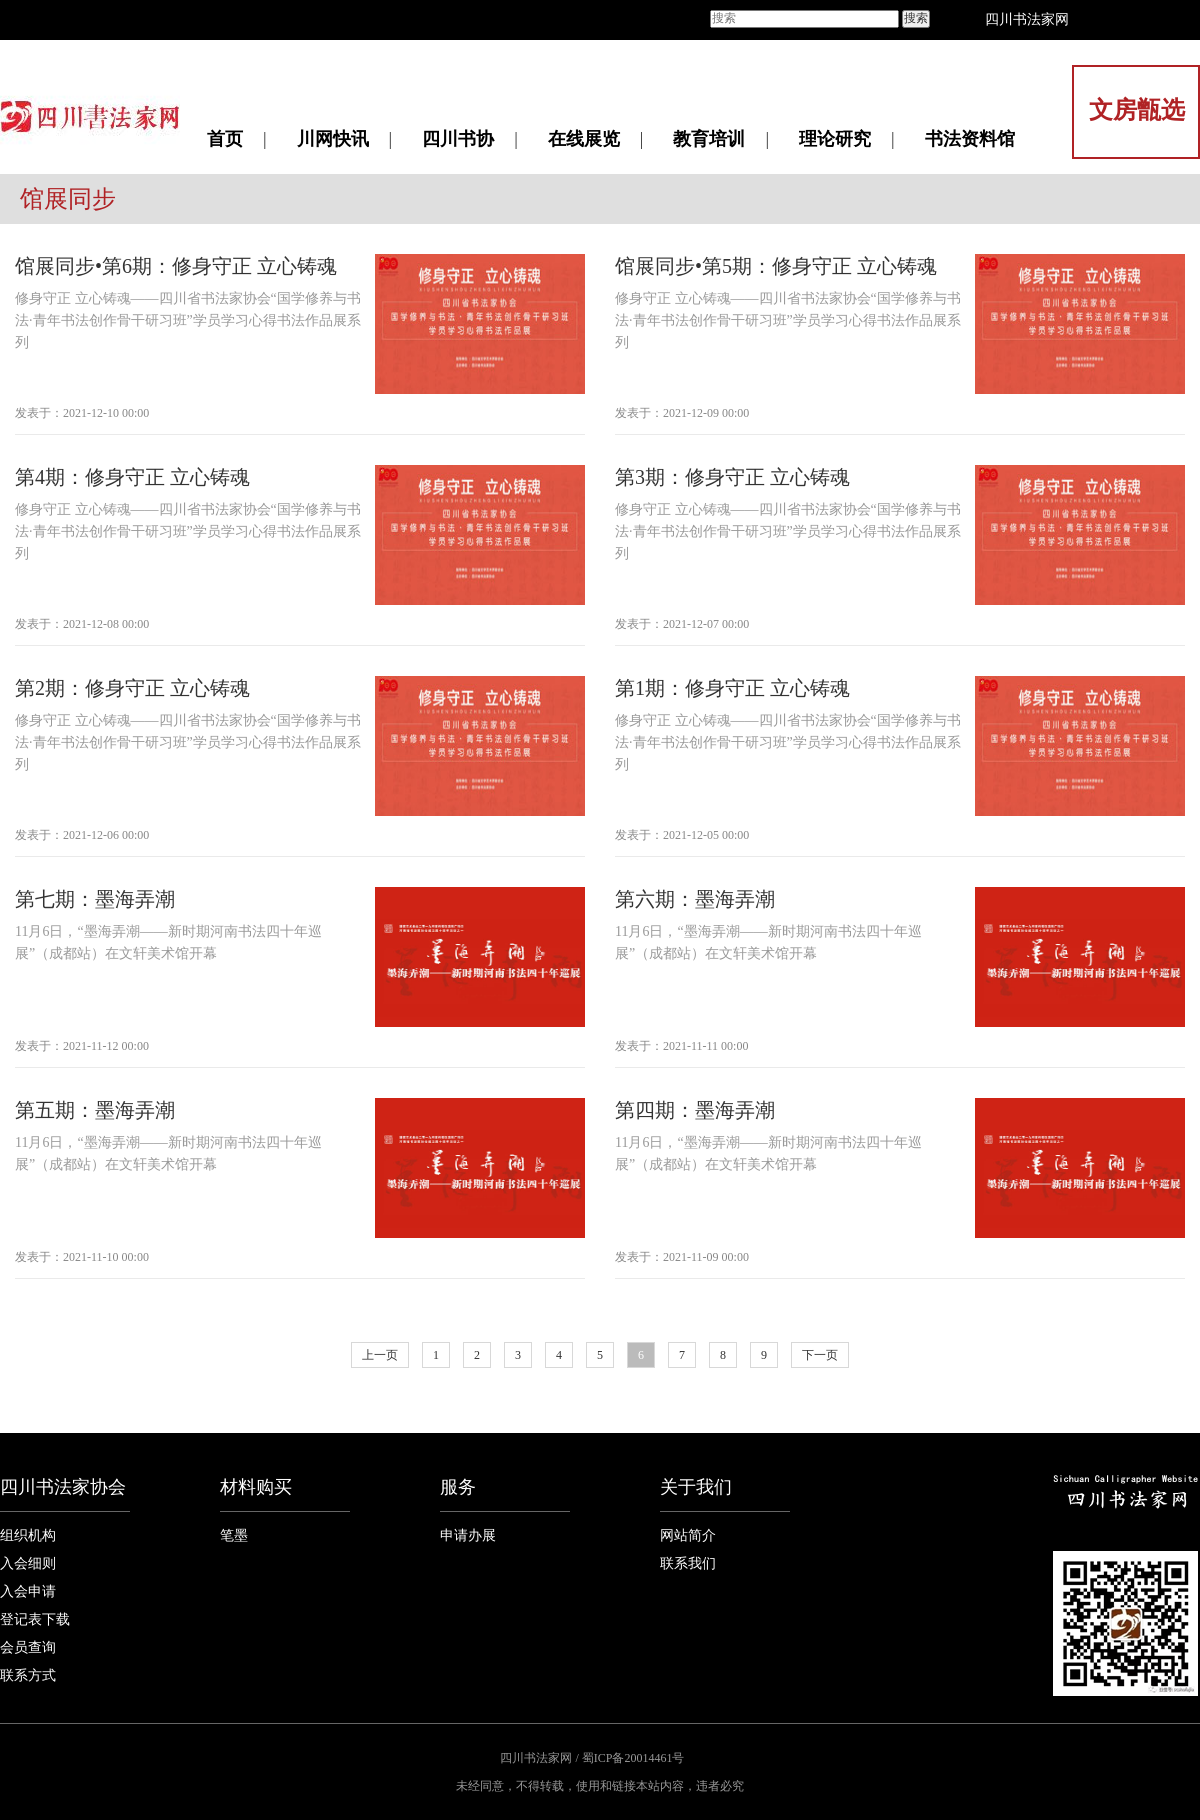 This screenshot has width=1200, height=1820. What do you see at coordinates (176, 266) in the screenshot?
I see `馆展同步•第6期：修身守正 立心铸魂` at bounding box center [176, 266].